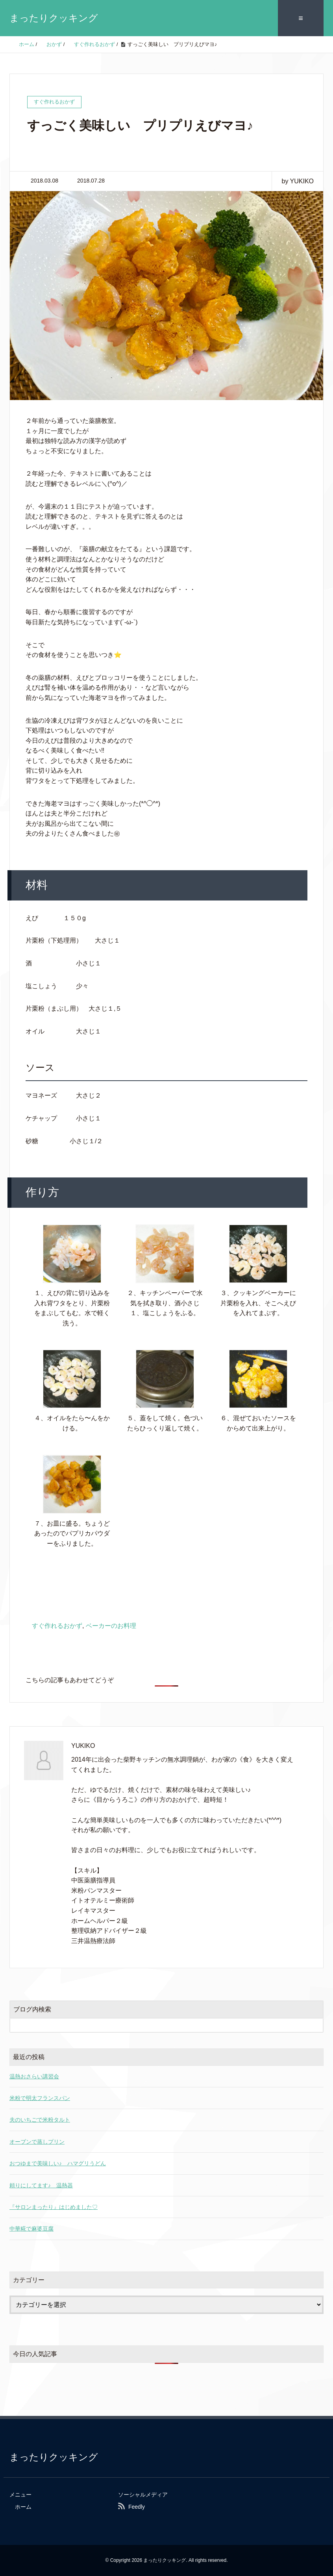 The height and width of the screenshot is (2576, 333). I want to click on 『サロンまったり』はじめました♡, so click(53, 2207).